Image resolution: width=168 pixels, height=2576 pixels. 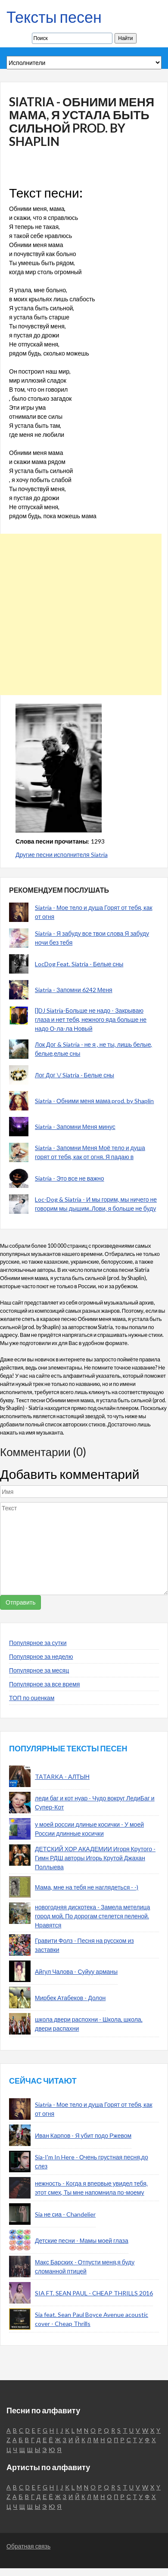 I want to click on Siatria - Запомни Меня Моё тело и душа горят от тебя, как от огня. Я падаю в, so click(x=90, y=1152).